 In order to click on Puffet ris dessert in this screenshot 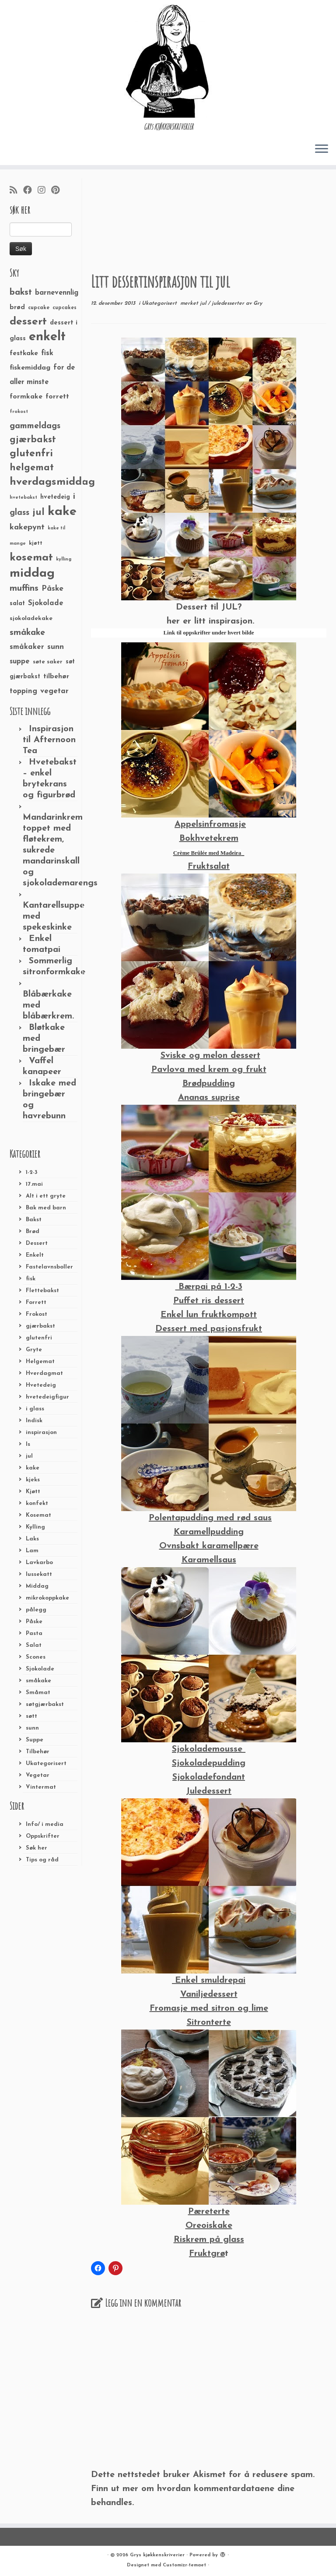, I will do `click(208, 1301)`.